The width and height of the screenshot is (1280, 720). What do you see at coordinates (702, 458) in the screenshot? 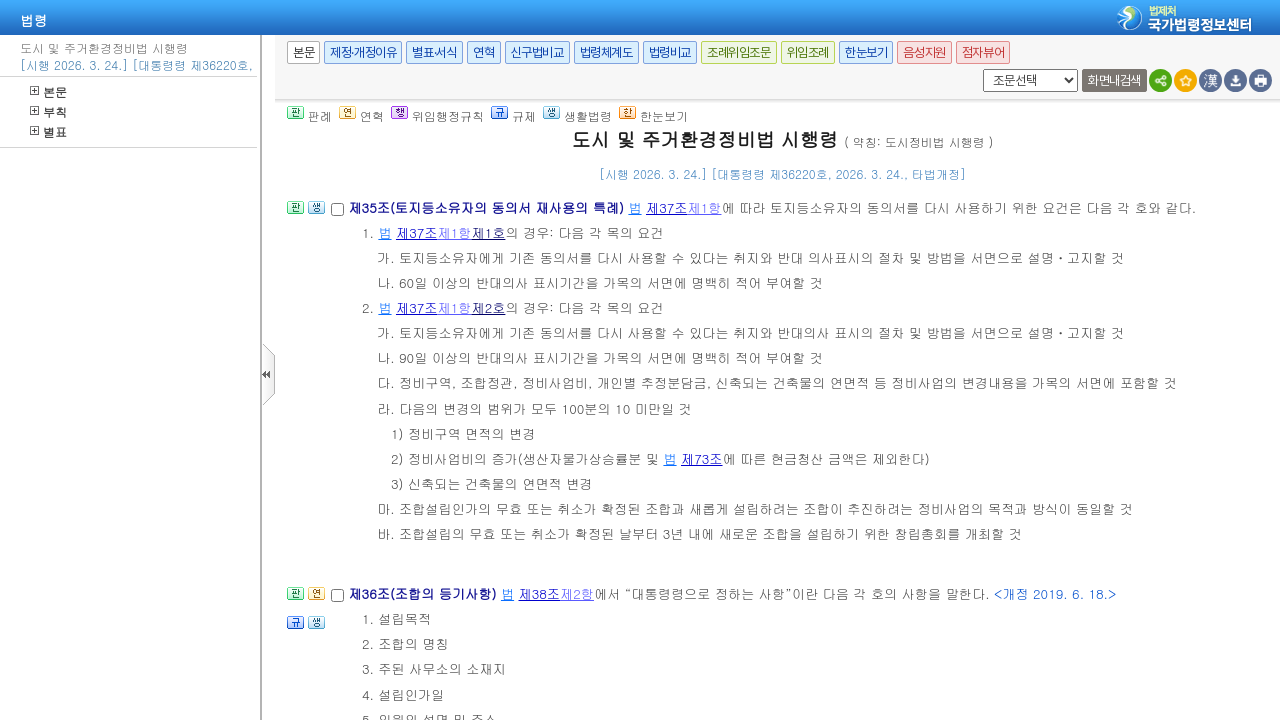
I see `제73조` at bounding box center [702, 458].